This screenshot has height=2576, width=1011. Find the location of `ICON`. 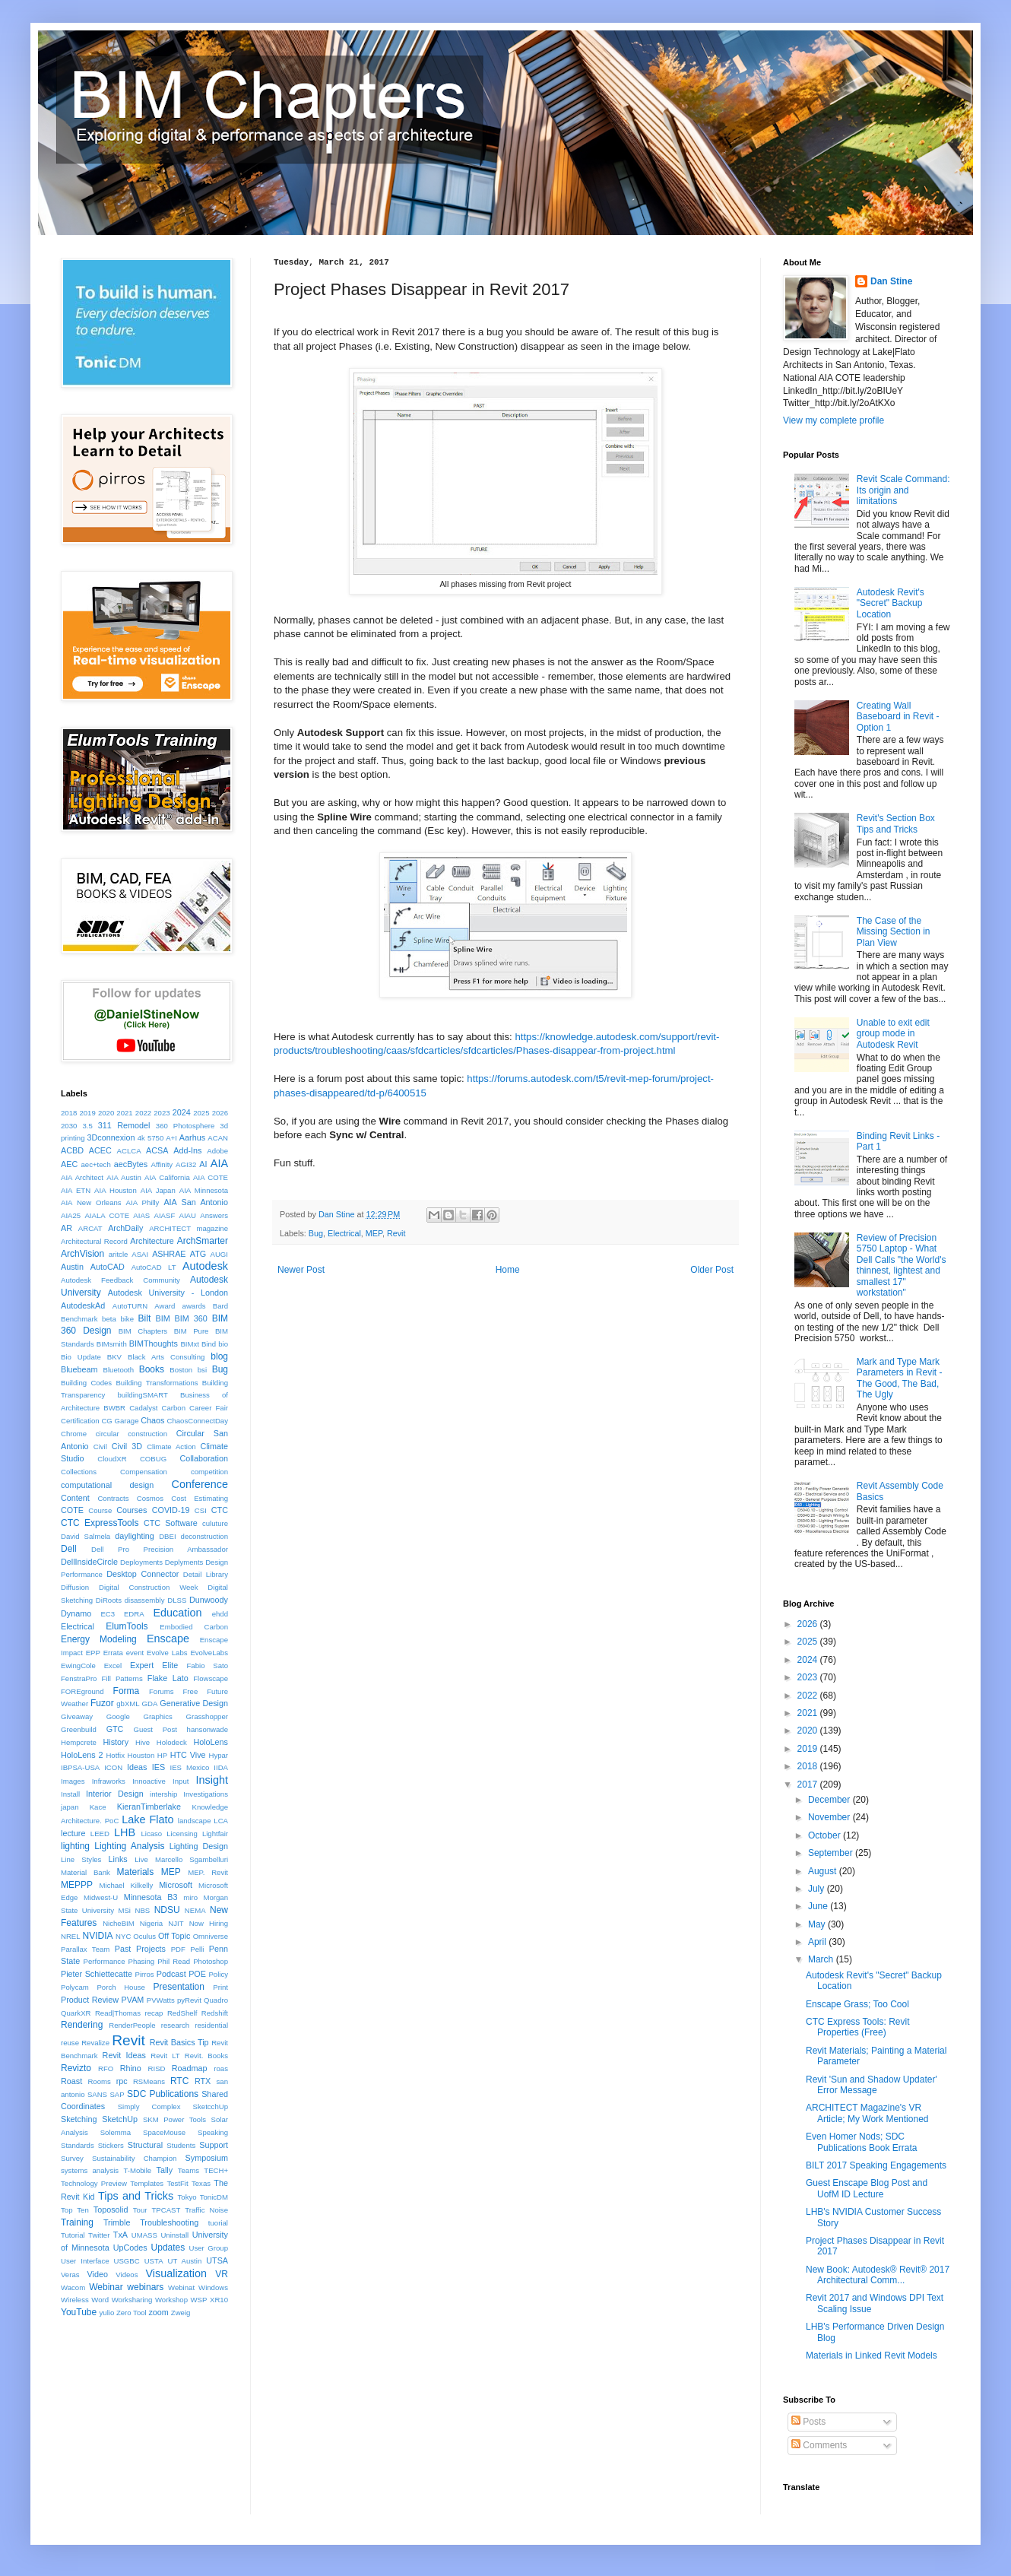

ICON is located at coordinates (113, 1767).